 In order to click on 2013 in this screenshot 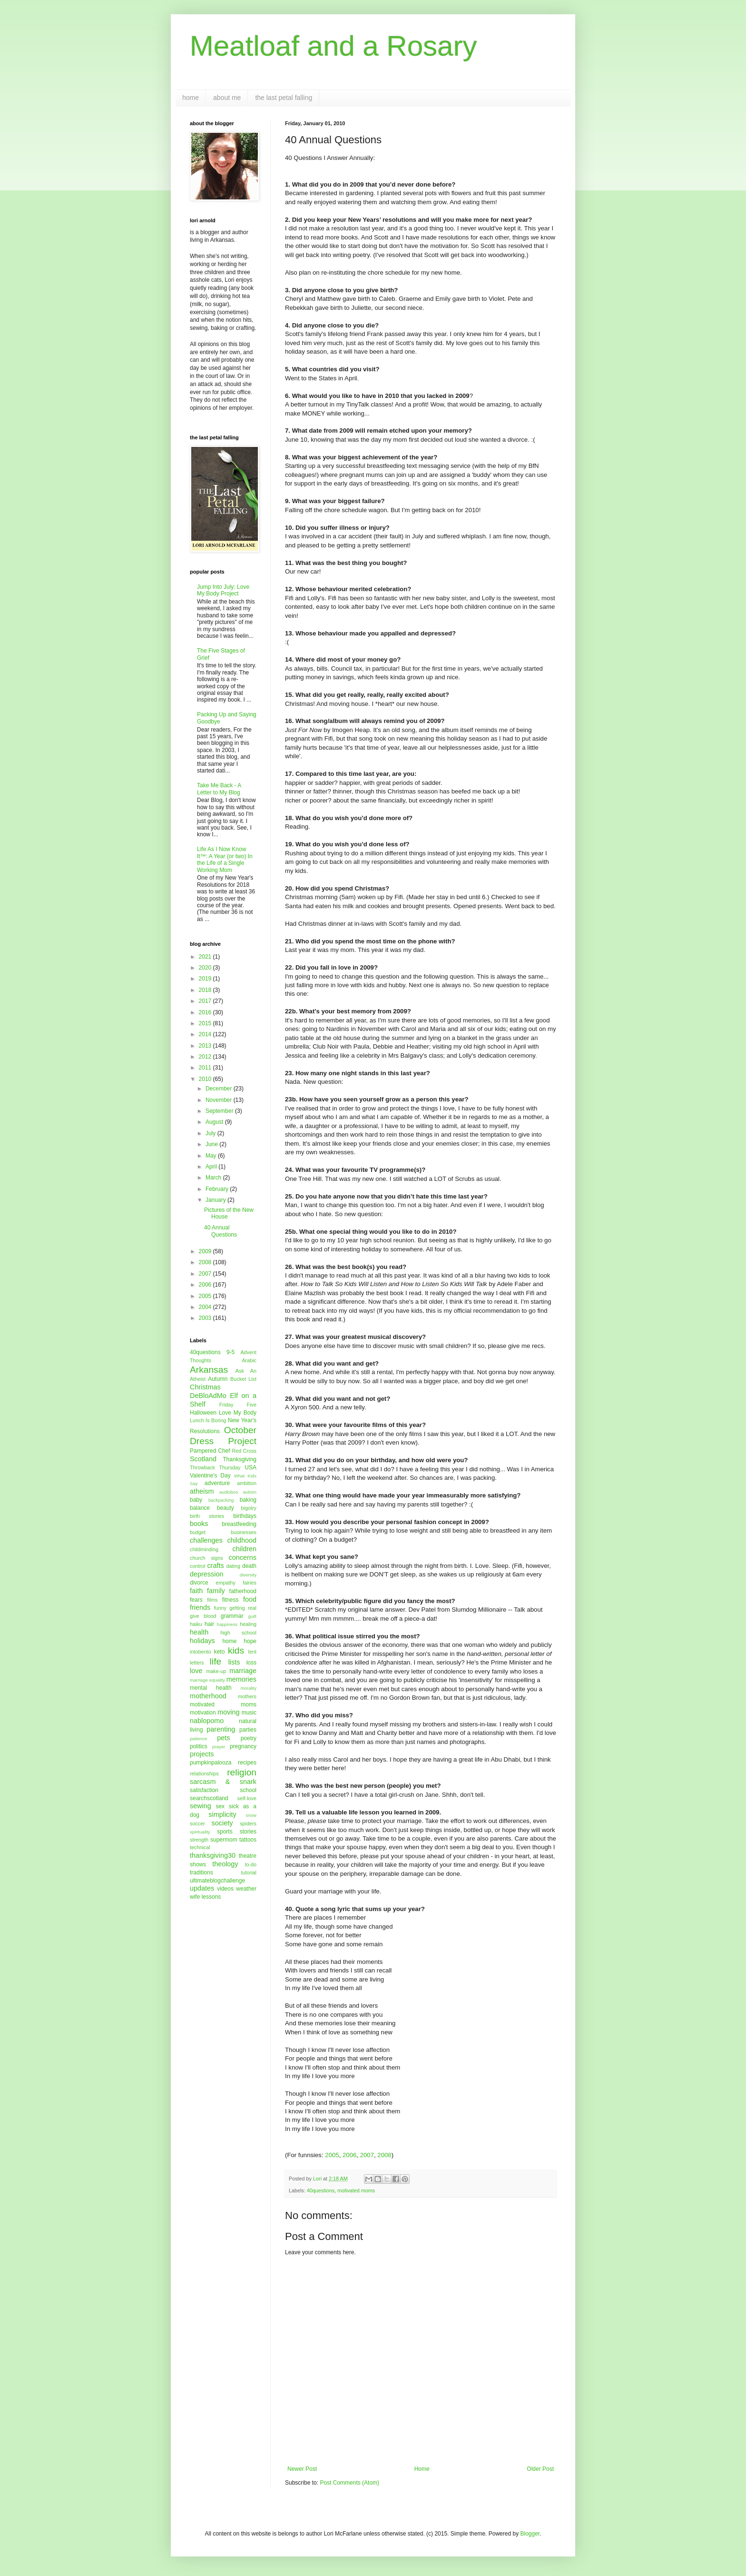, I will do `click(206, 1045)`.